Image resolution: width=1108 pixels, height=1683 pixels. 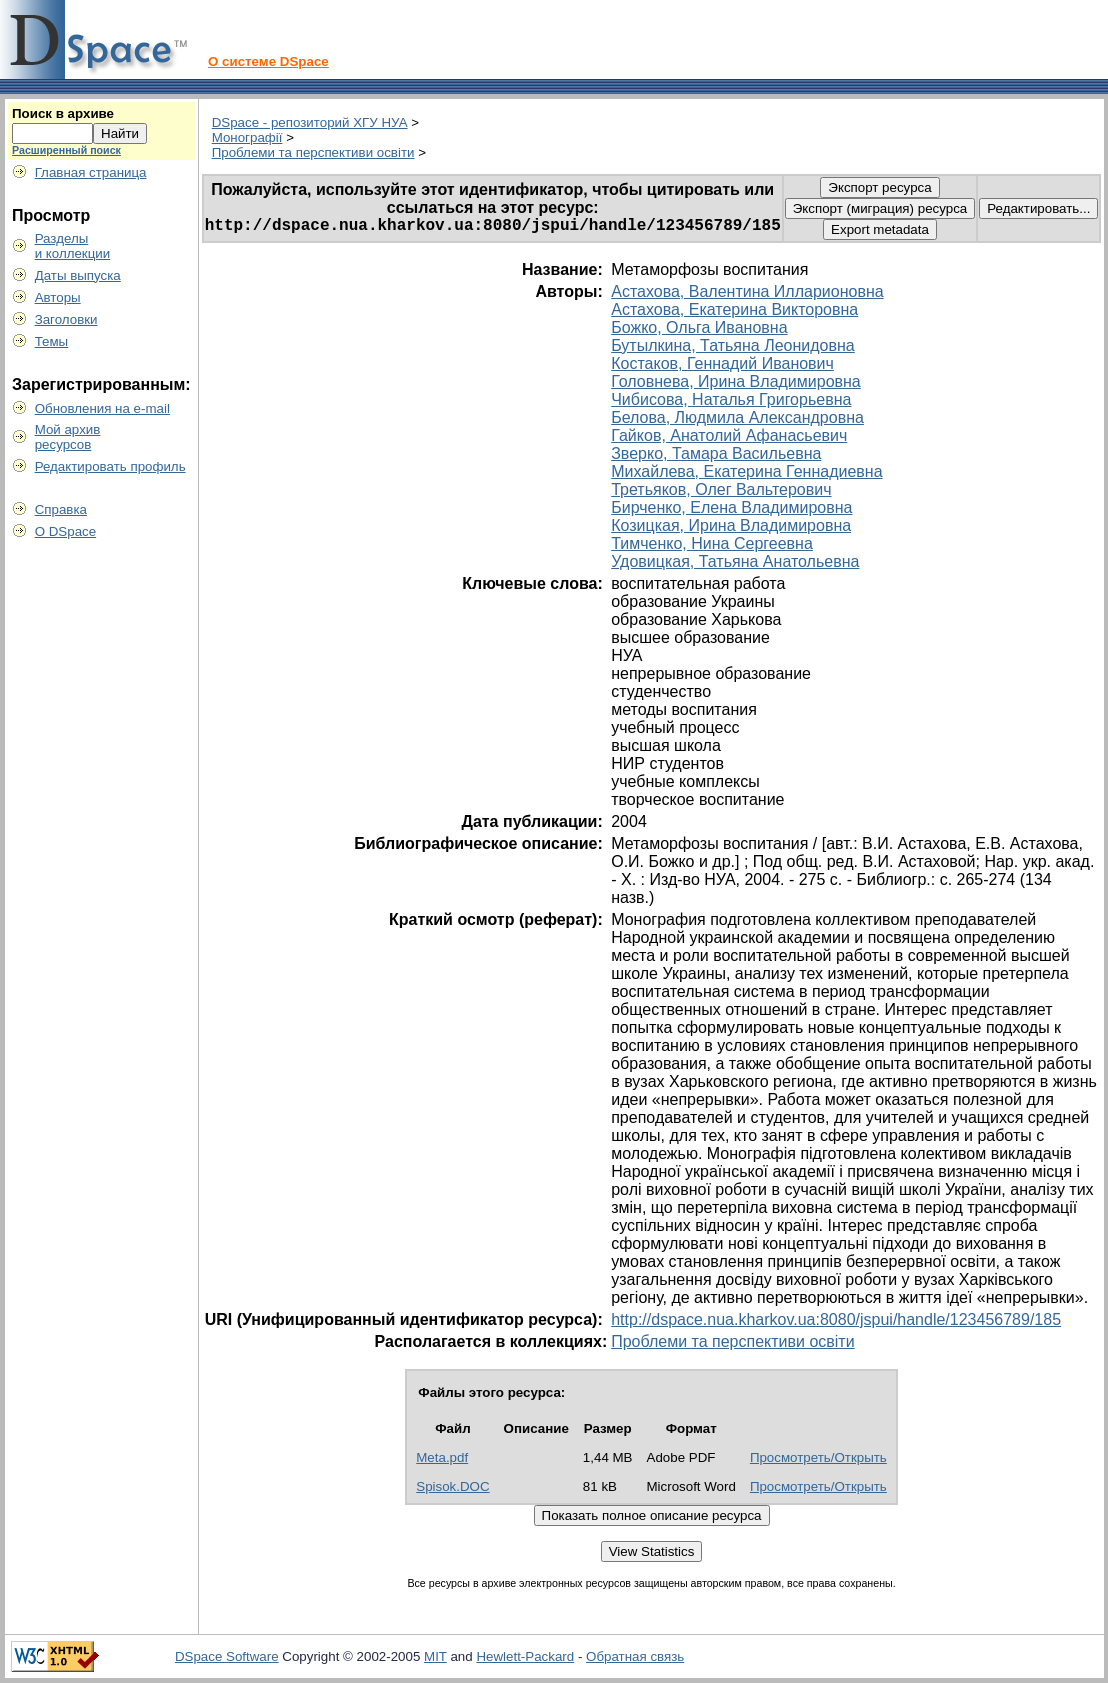 What do you see at coordinates (66, 150) in the screenshot?
I see `Расширенный поиск` at bounding box center [66, 150].